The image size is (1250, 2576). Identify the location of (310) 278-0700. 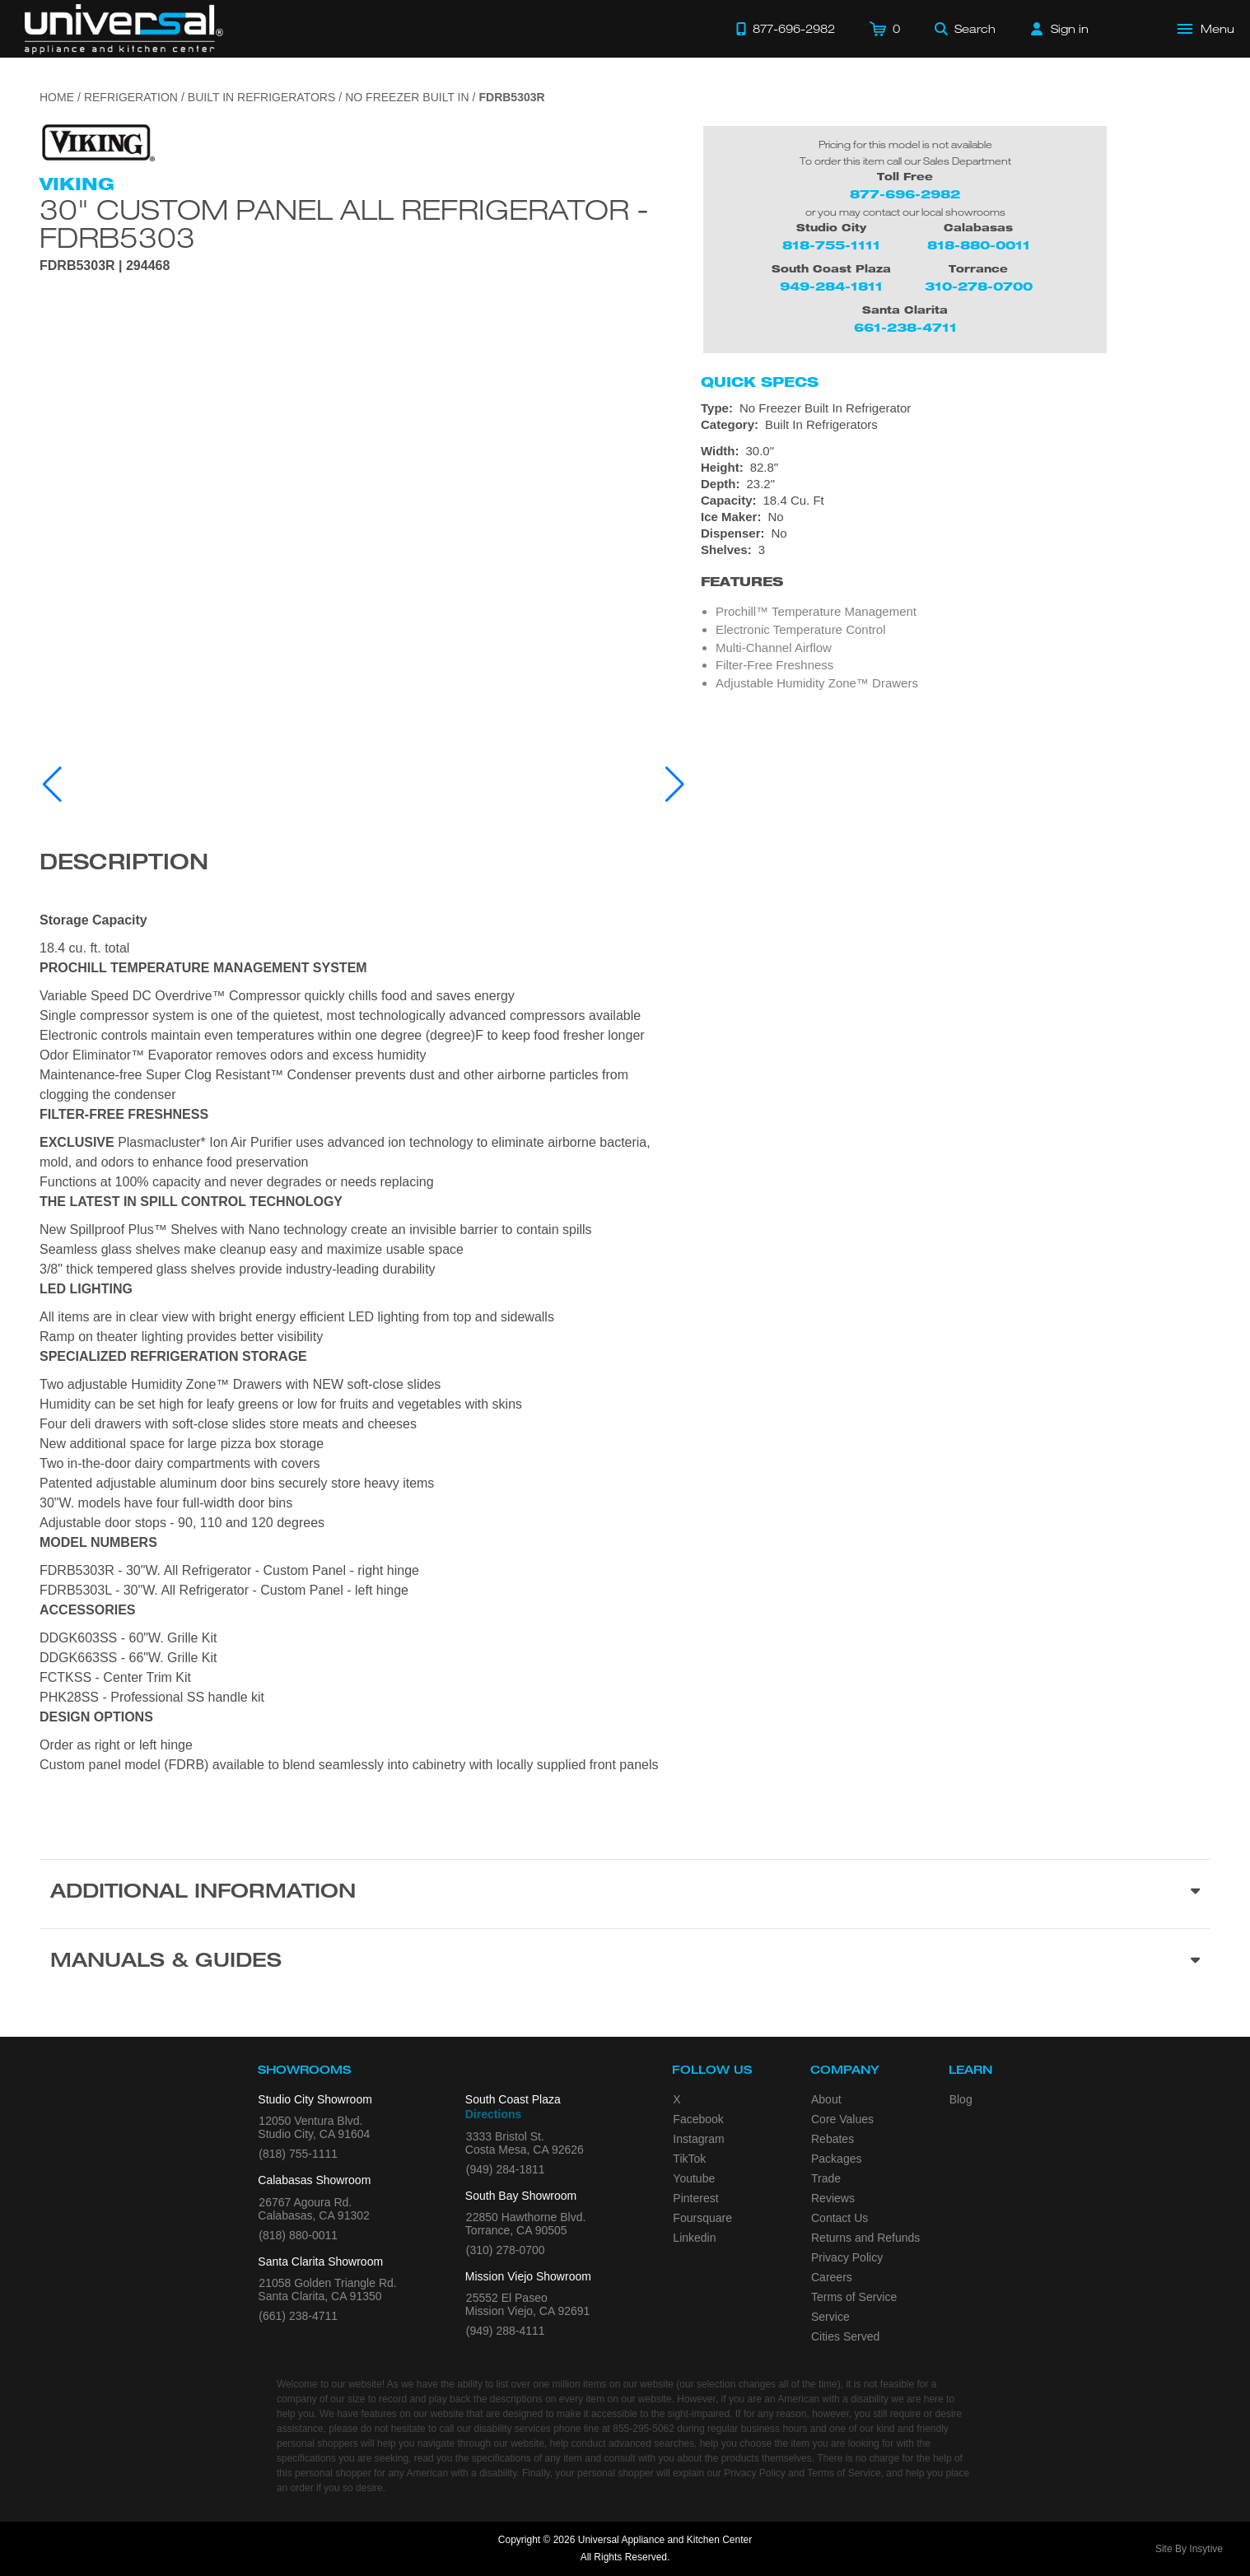
(505, 2250).